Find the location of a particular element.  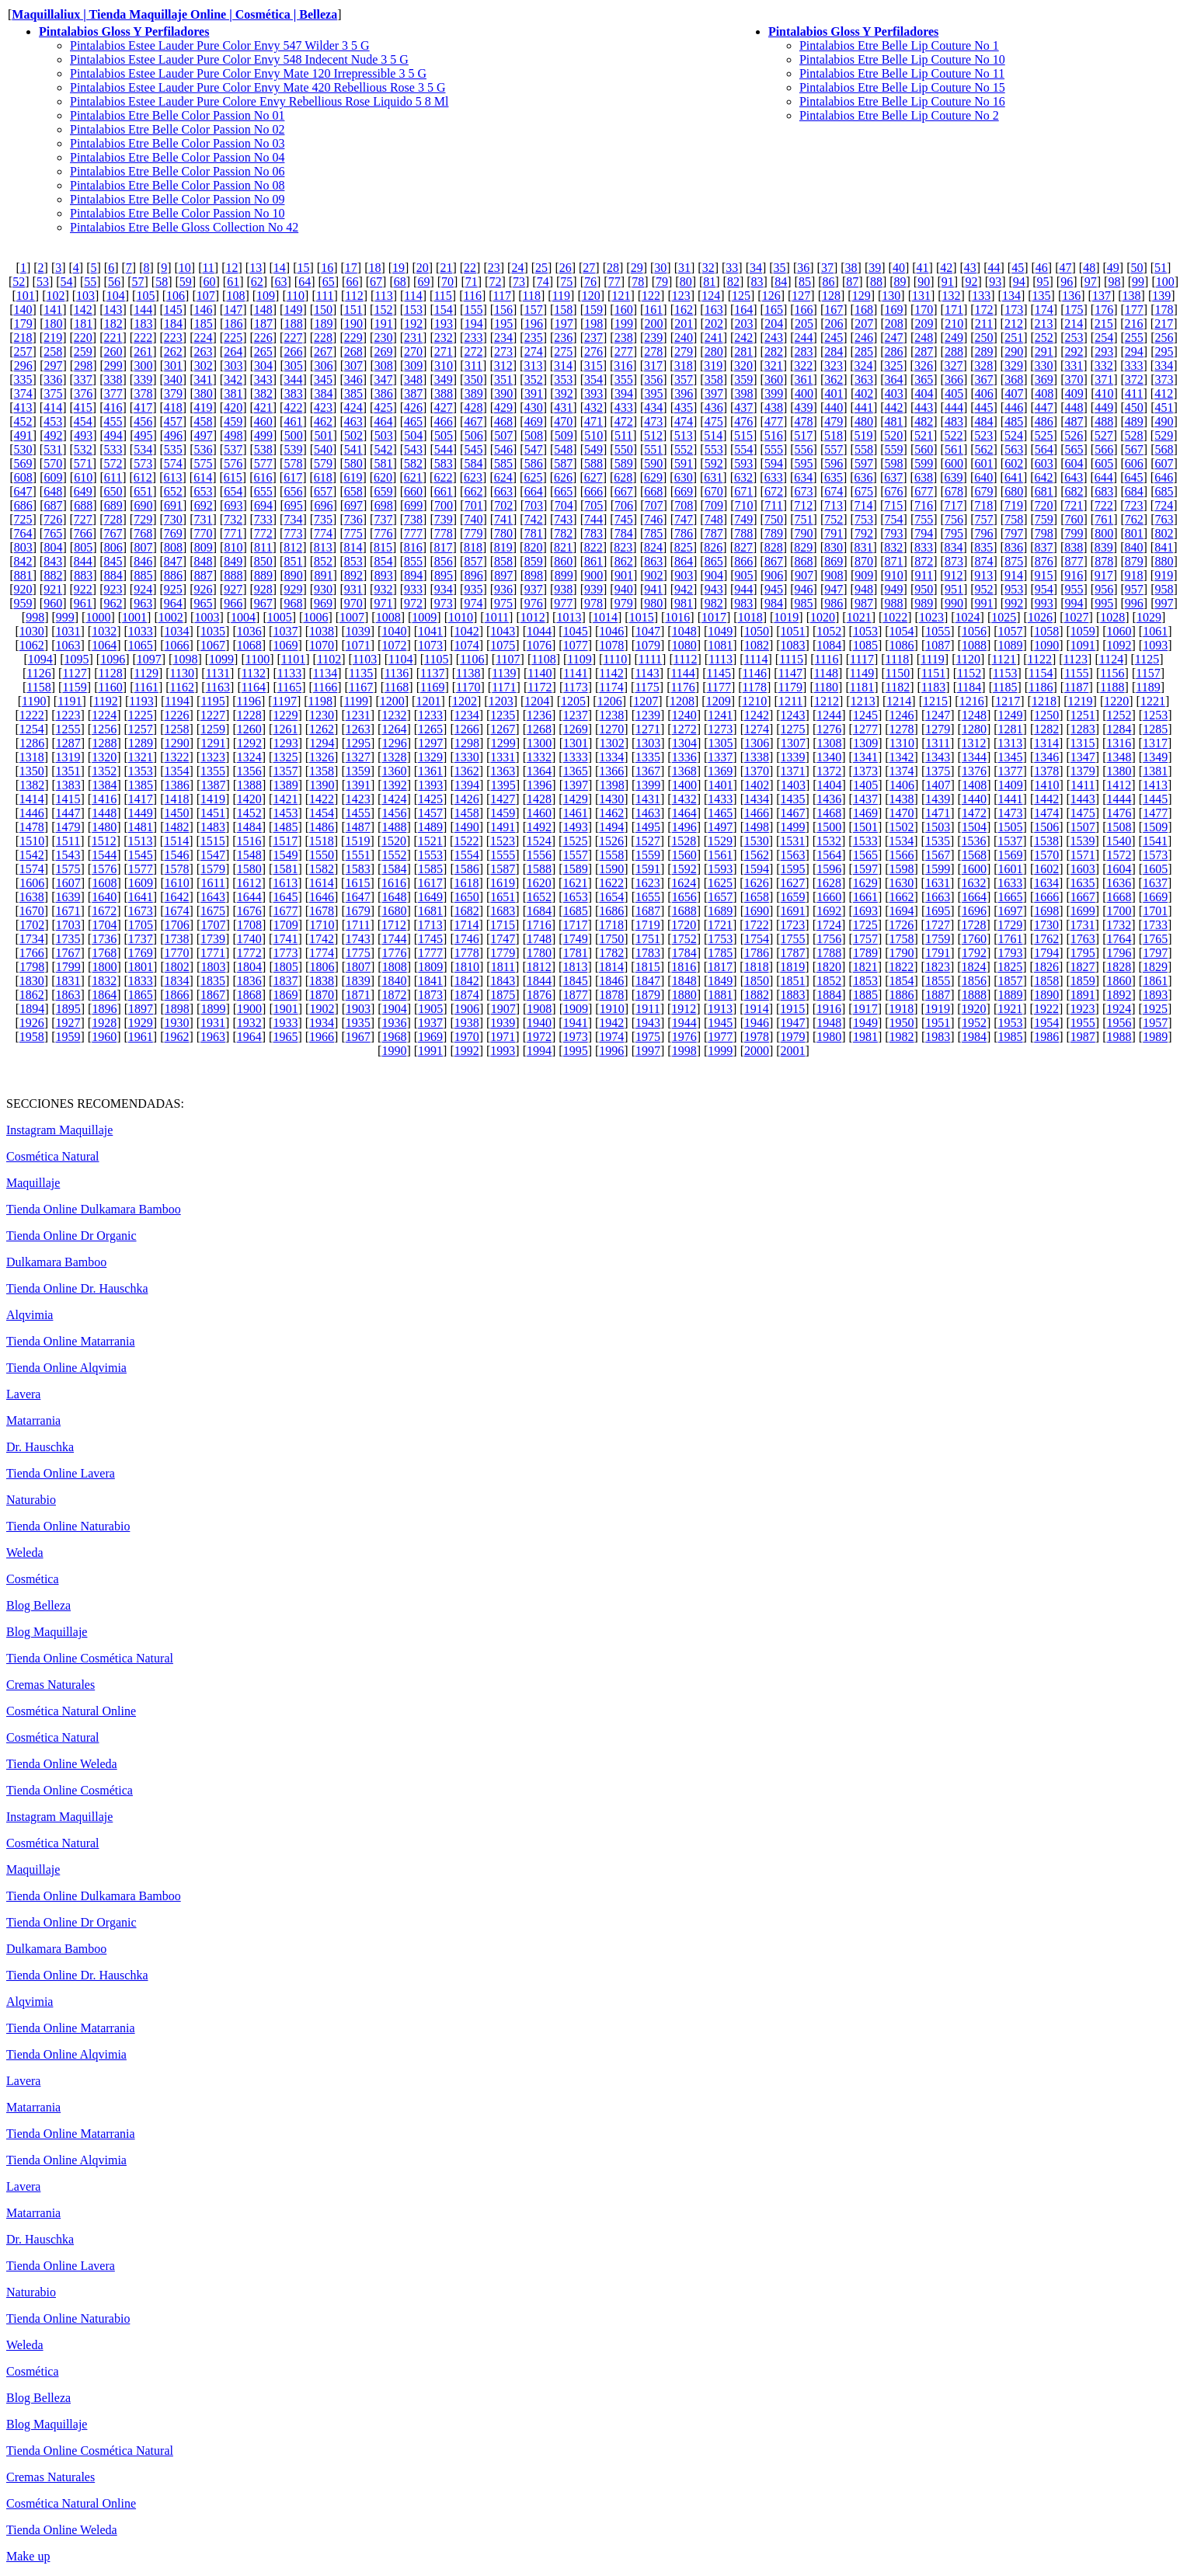

643 is located at coordinates (1073, 477).